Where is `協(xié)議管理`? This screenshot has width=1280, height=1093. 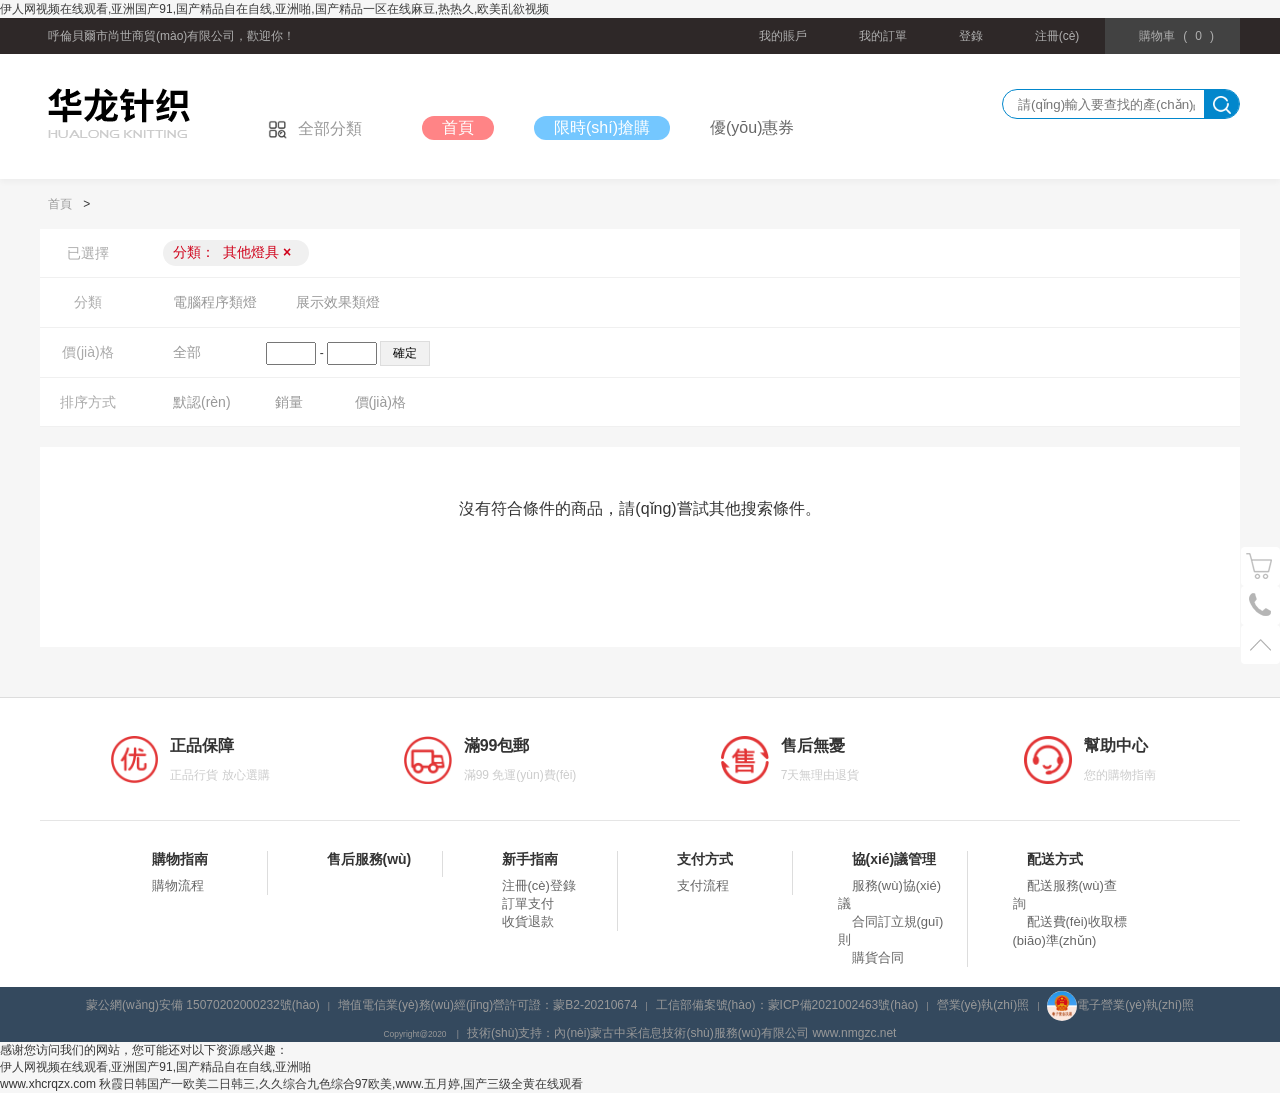 協(xié)議管理 is located at coordinates (894, 859).